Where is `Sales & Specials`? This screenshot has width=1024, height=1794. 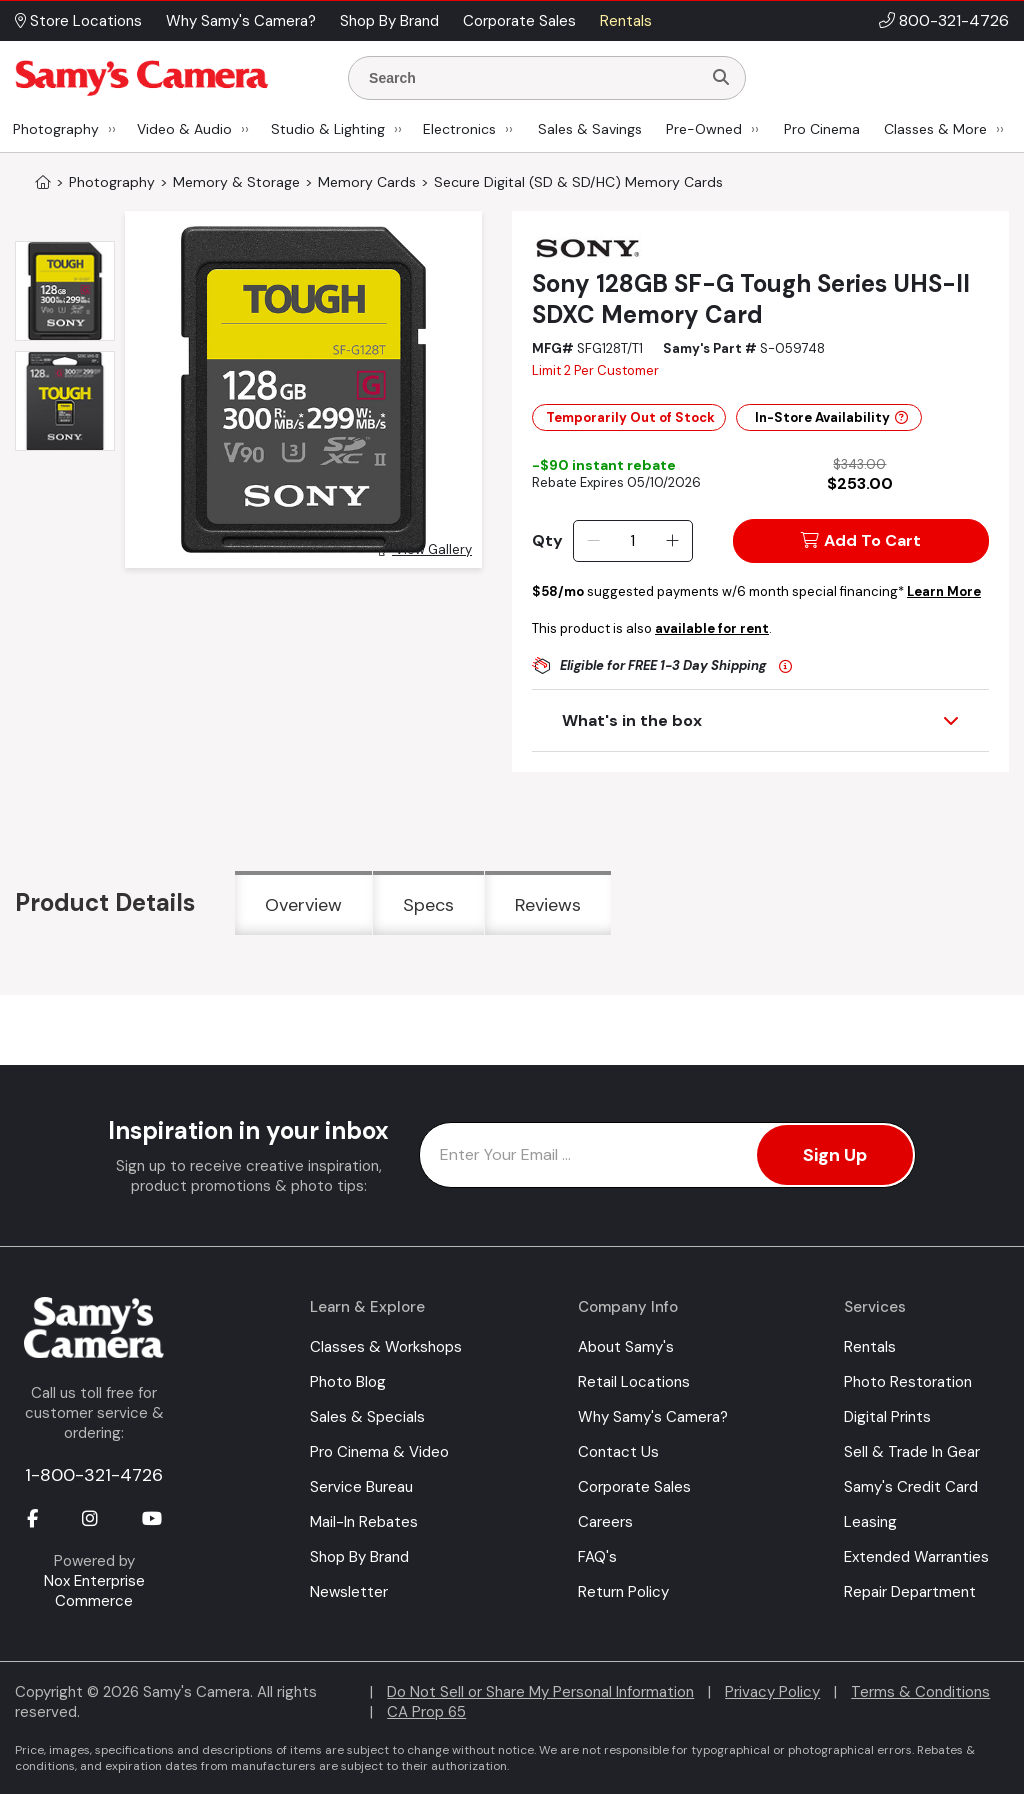
Sales & Specials is located at coordinates (367, 1417).